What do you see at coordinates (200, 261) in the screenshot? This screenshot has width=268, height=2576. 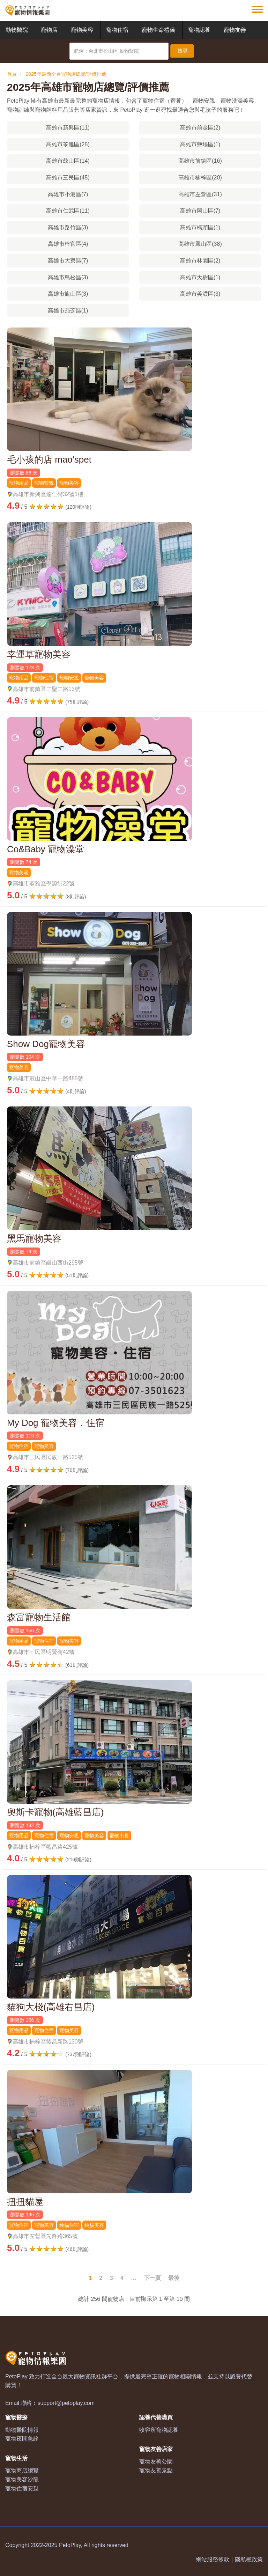 I see `高雄市林園區(2)` at bounding box center [200, 261].